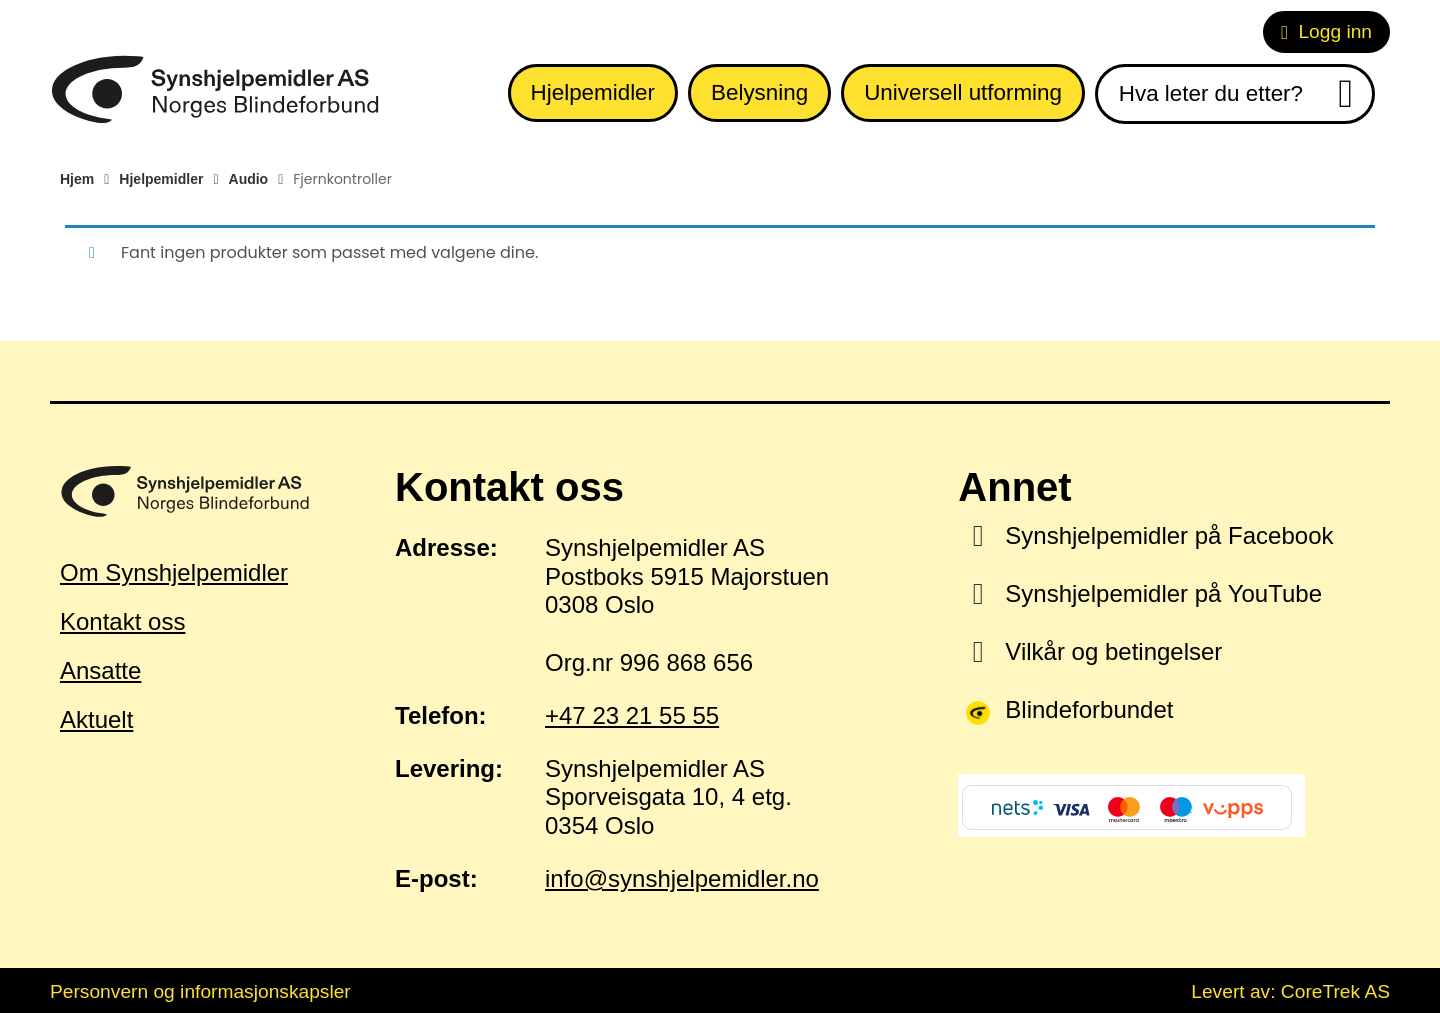  Describe the element at coordinates (963, 92) in the screenshot. I see `Universell utforming` at that location.